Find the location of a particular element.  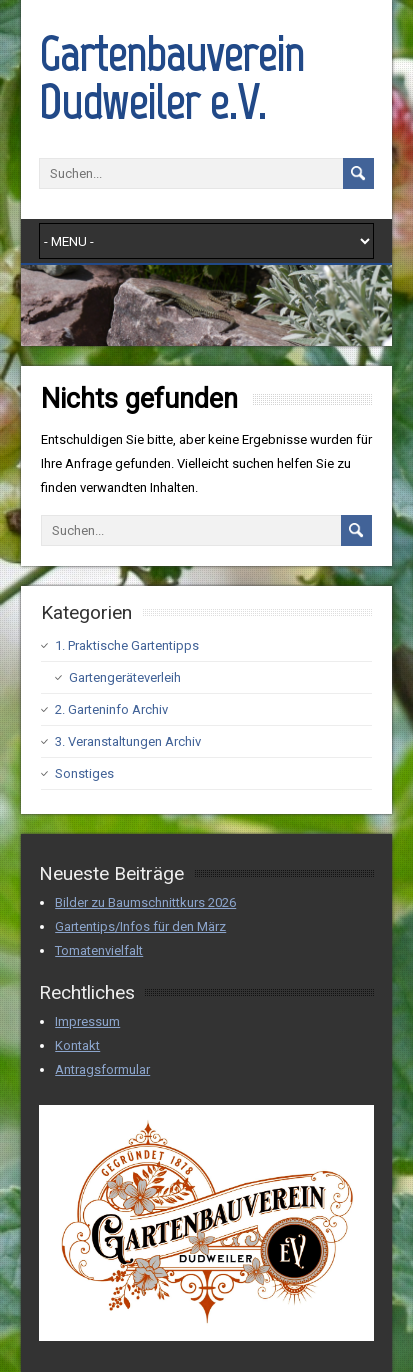

Impressum is located at coordinates (87, 1021).